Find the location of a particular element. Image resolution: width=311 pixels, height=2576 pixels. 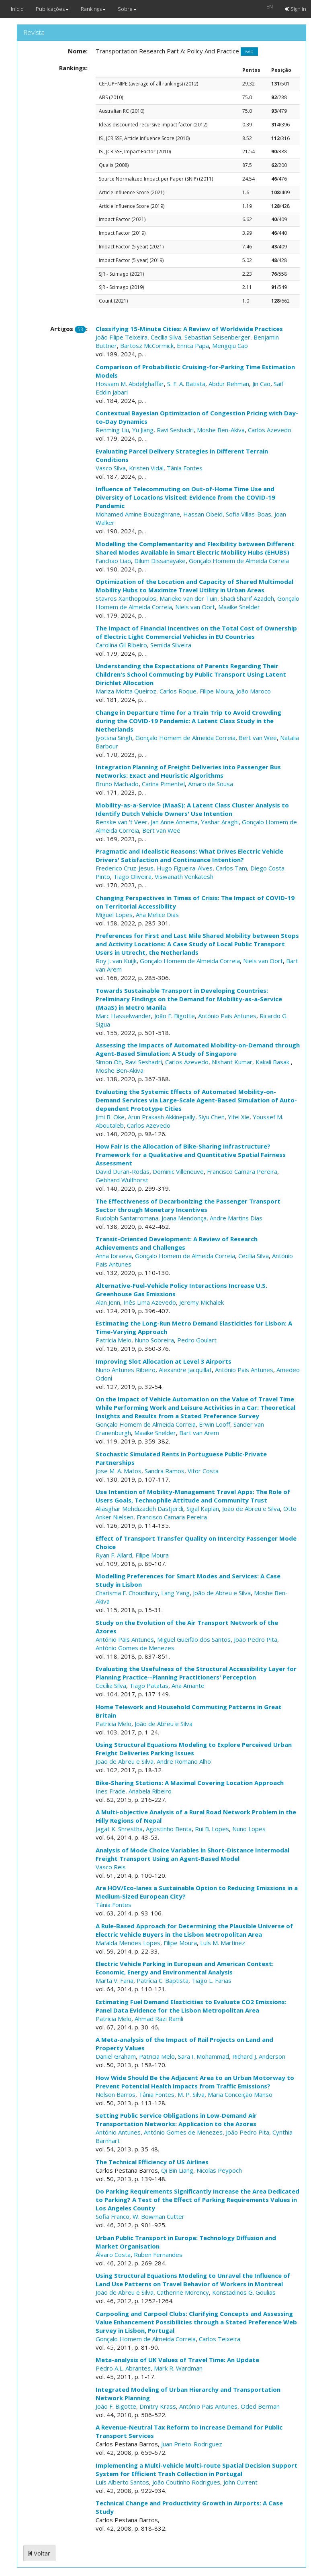

João Filipe Teixeira is located at coordinates (121, 337).